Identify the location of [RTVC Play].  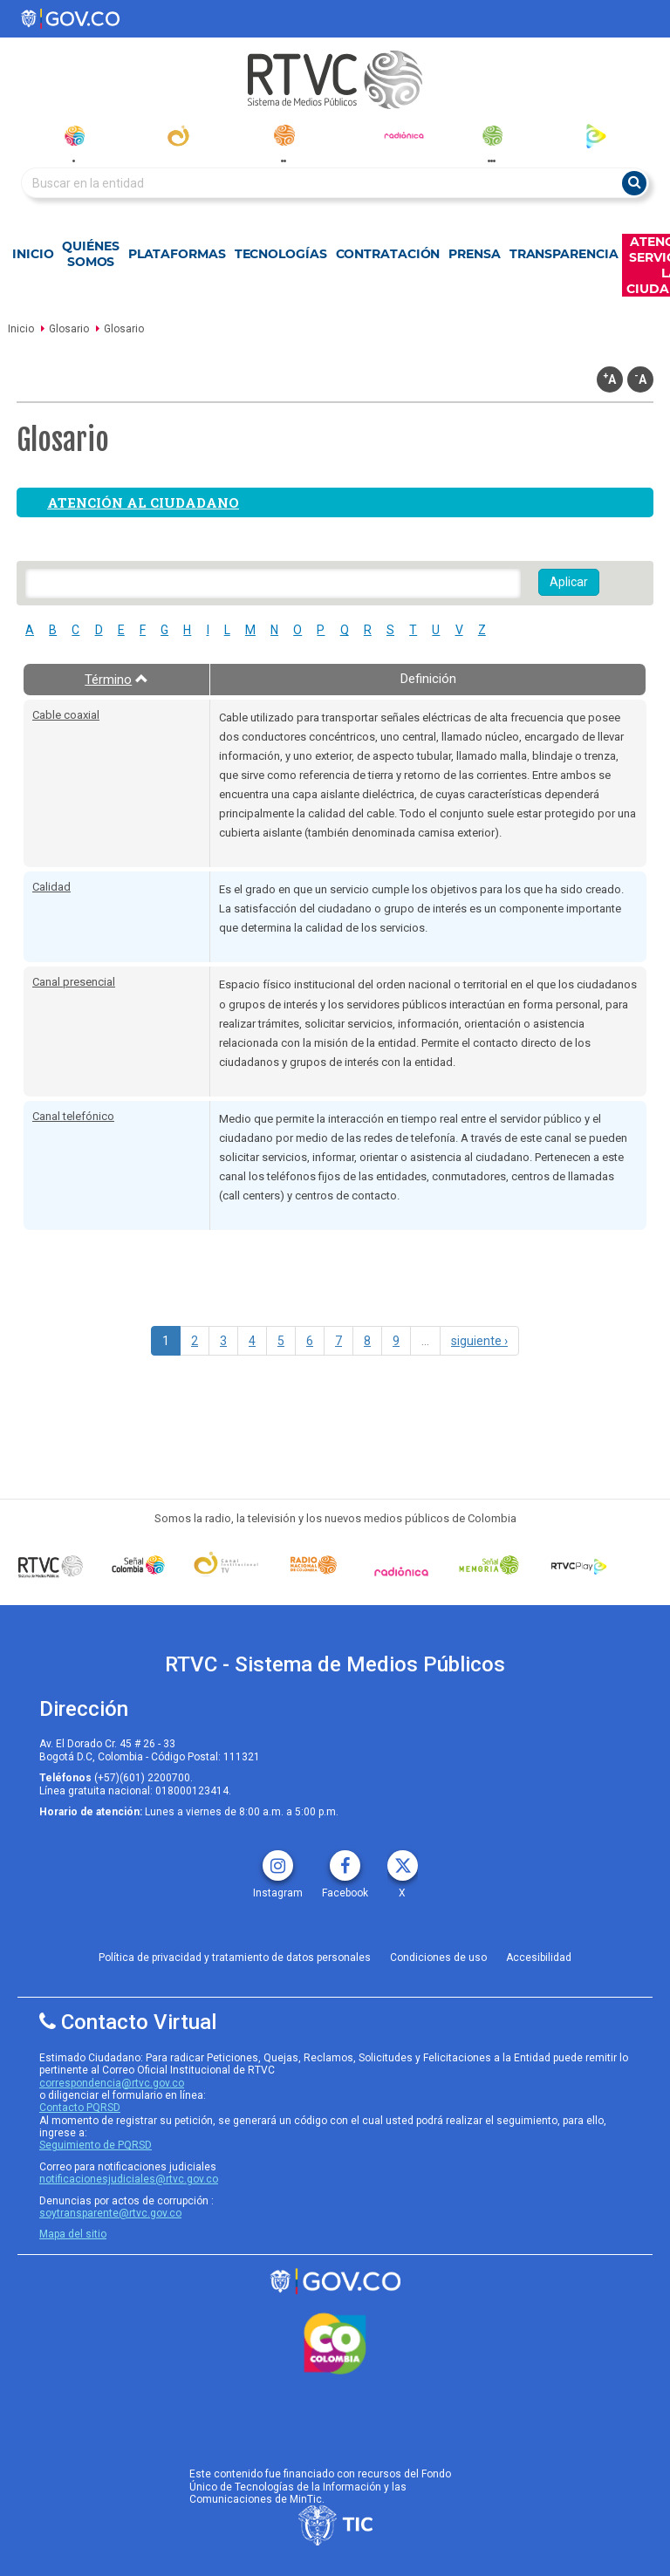
(577, 1565).